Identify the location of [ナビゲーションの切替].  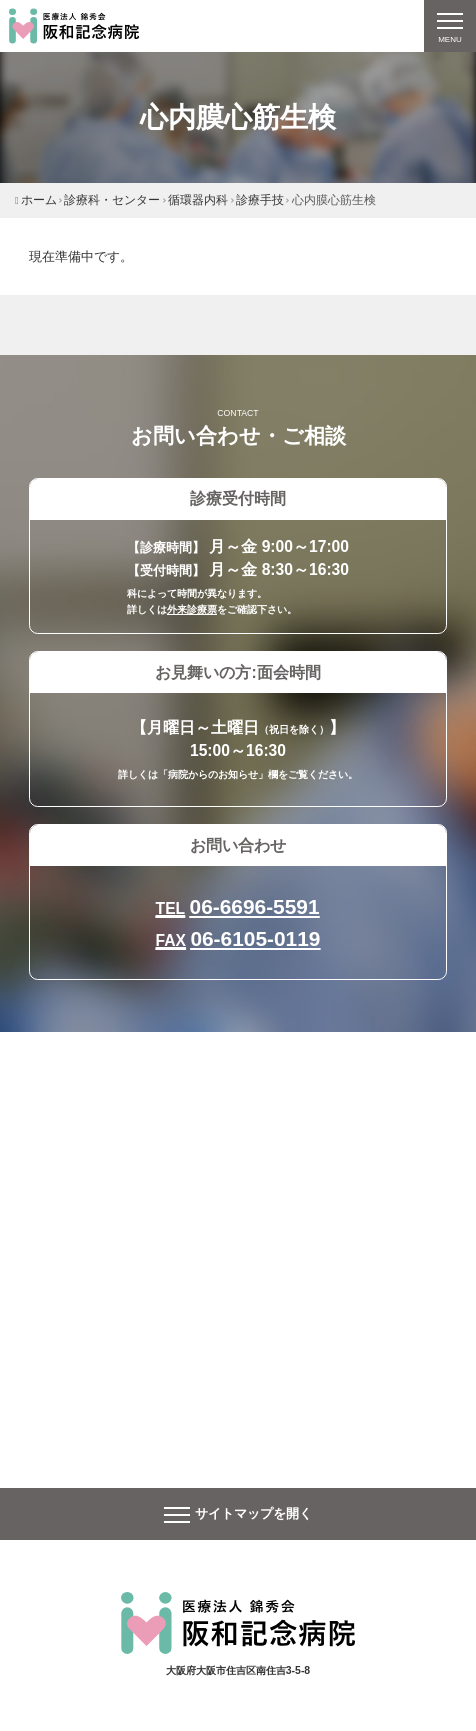
(450, 26).